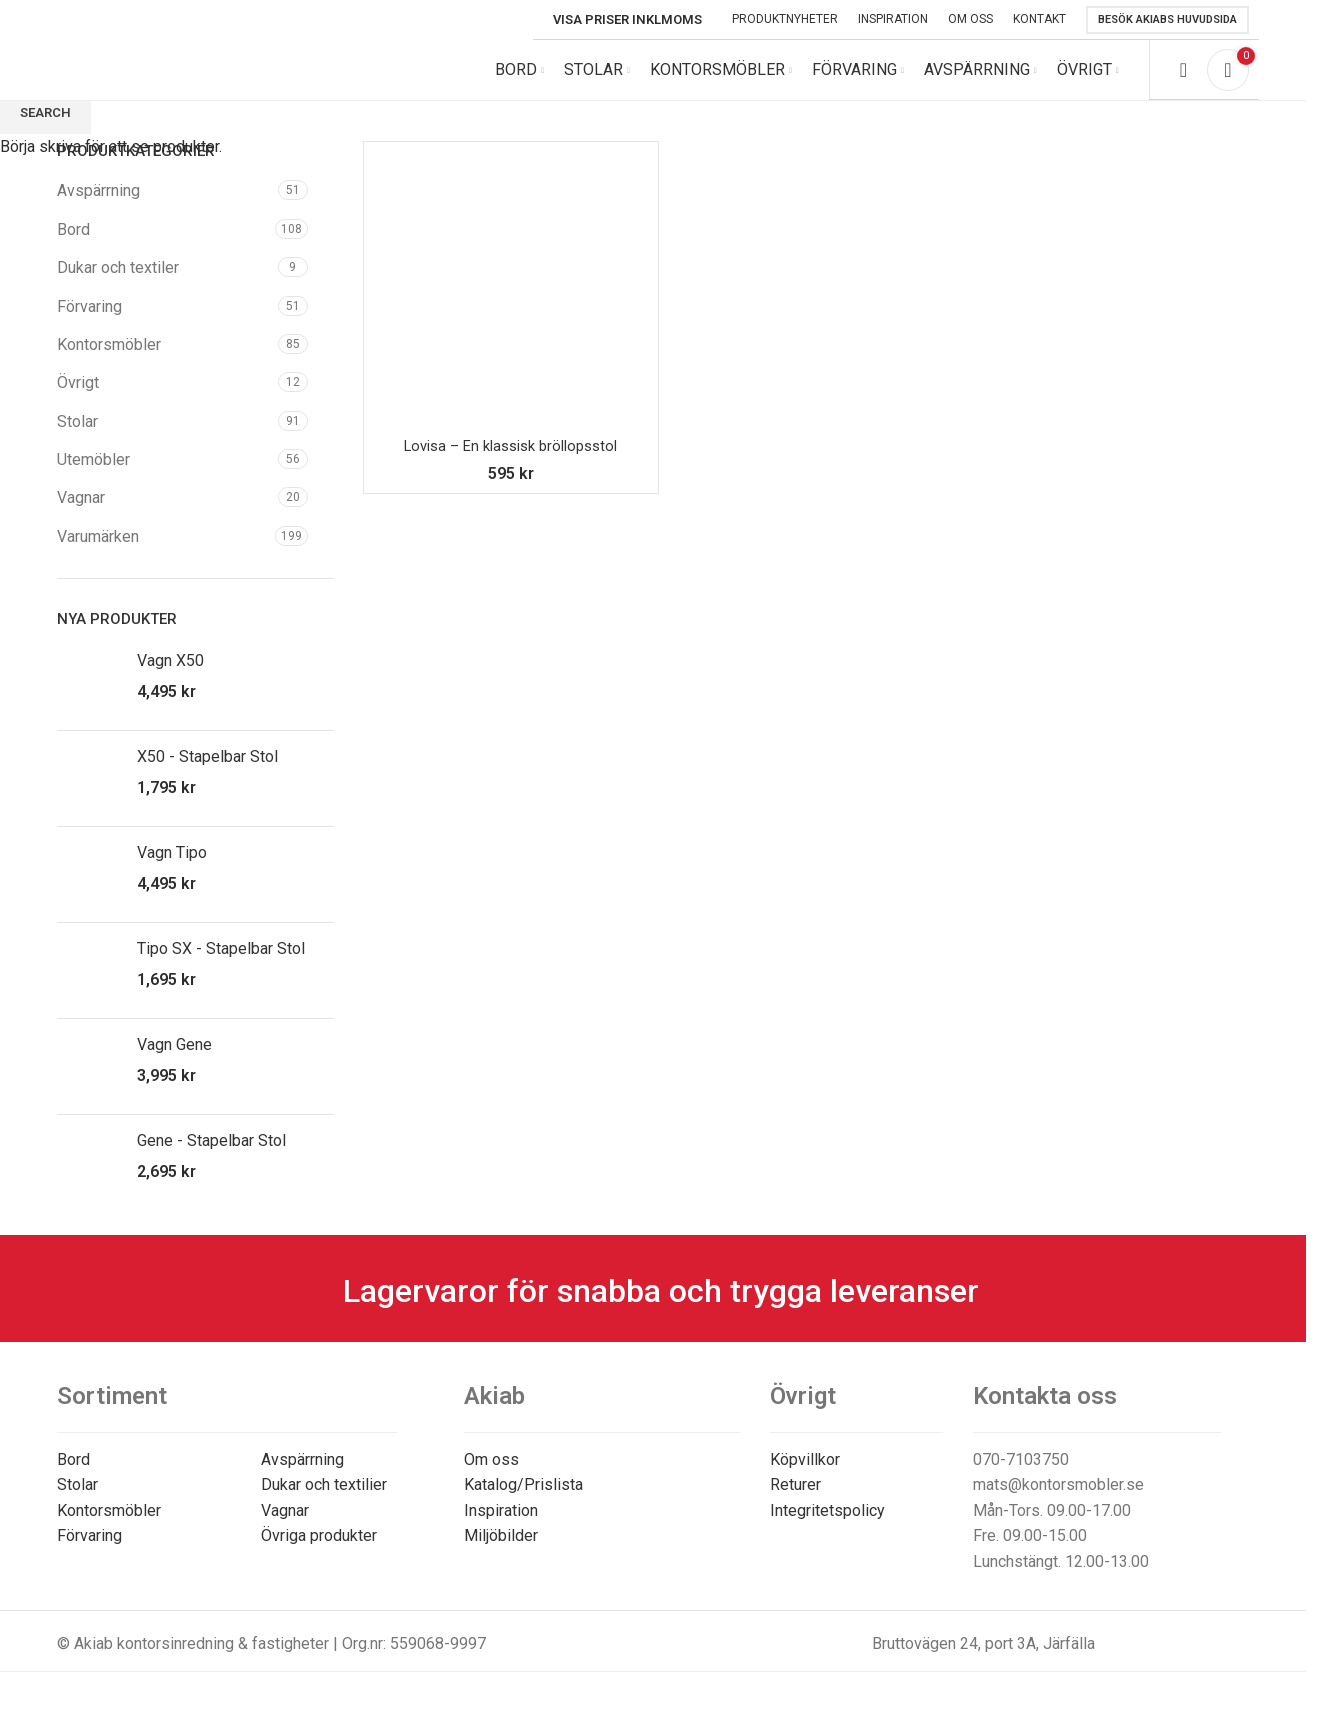 The width and height of the screenshot is (1321, 1711). What do you see at coordinates (1183, 80) in the screenshot?
I see `[Search]` at bounding box center [1183, 80].